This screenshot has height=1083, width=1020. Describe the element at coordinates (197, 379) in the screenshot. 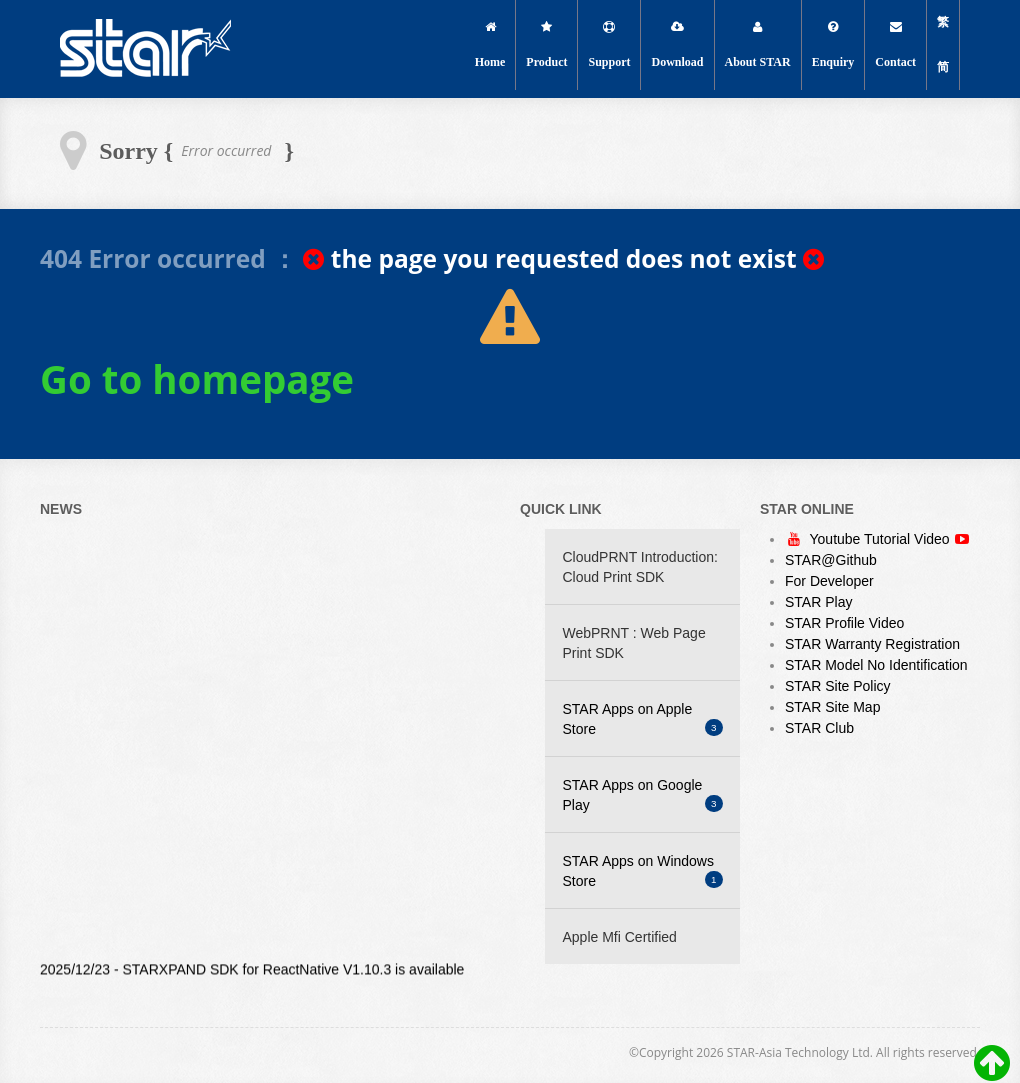

I see `Go to homepage` at that location.